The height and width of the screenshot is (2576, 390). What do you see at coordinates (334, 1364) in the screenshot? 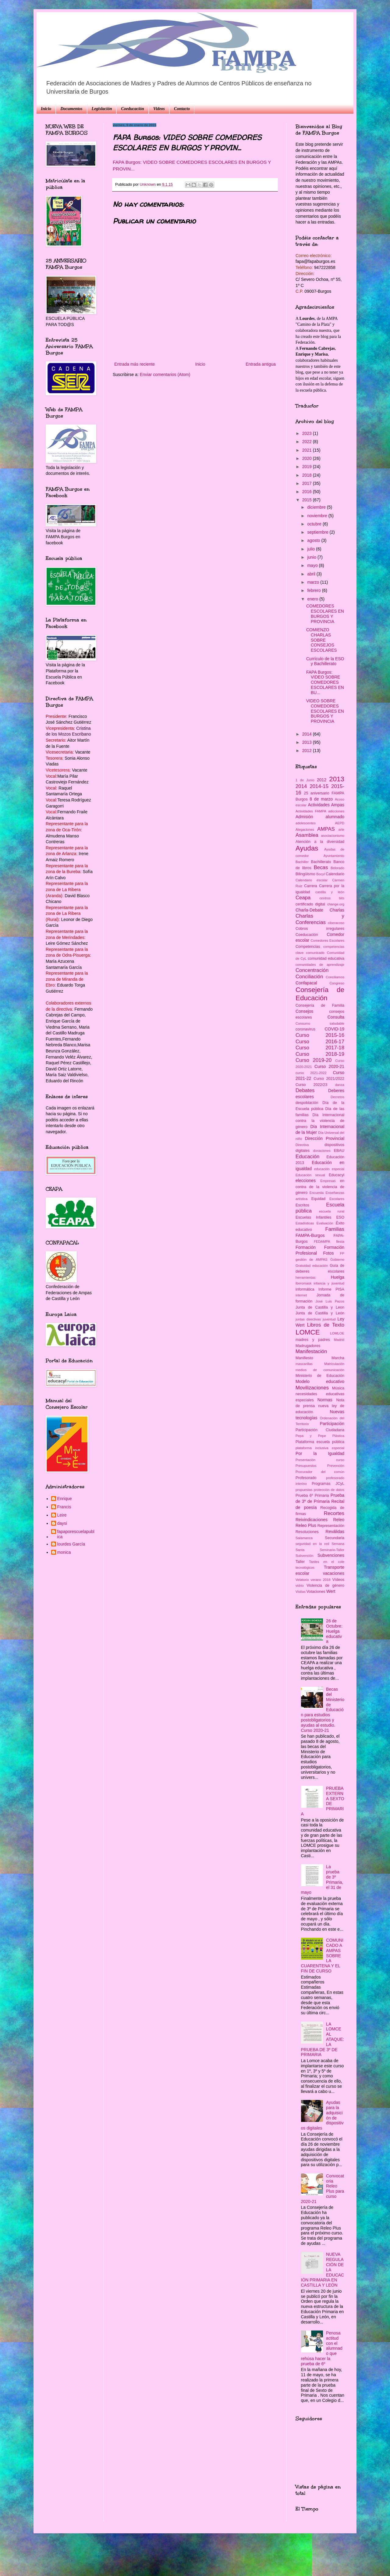
I see `Matriculación` at bounding box center [334, 1364].